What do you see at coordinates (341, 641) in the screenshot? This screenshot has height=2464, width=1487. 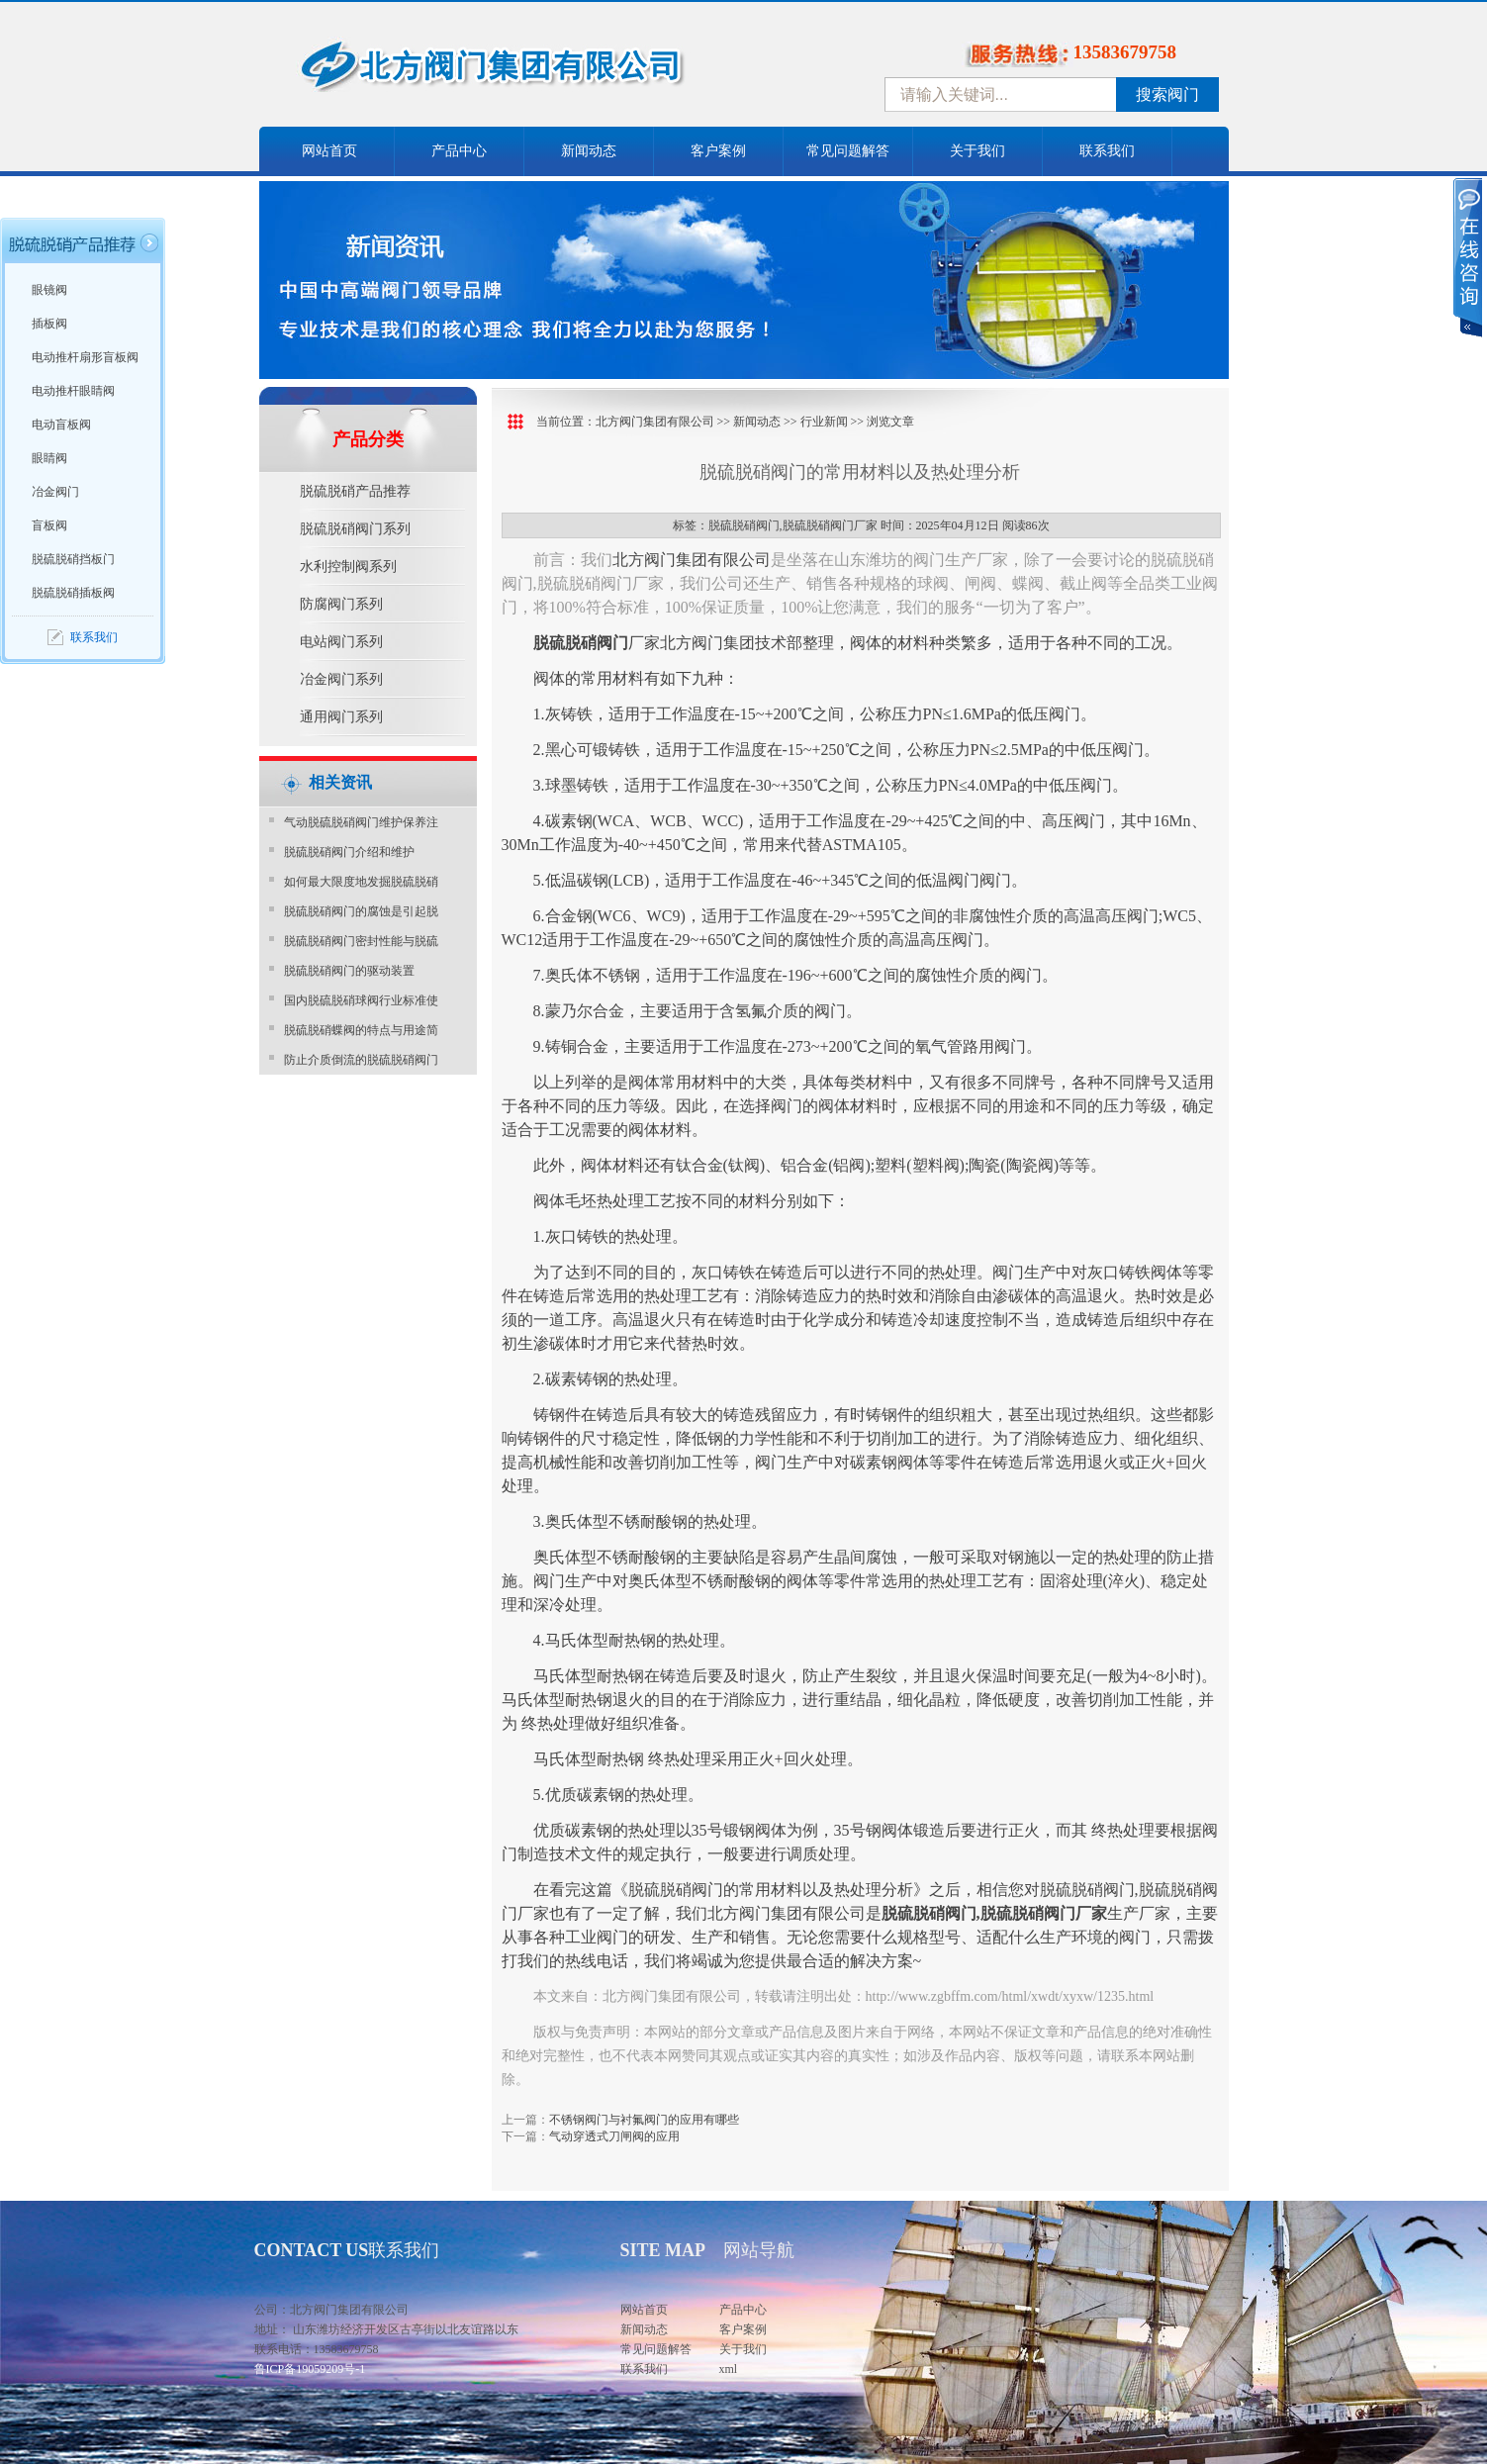 I see `电站阀门系列` at bounding box center [341, 641].